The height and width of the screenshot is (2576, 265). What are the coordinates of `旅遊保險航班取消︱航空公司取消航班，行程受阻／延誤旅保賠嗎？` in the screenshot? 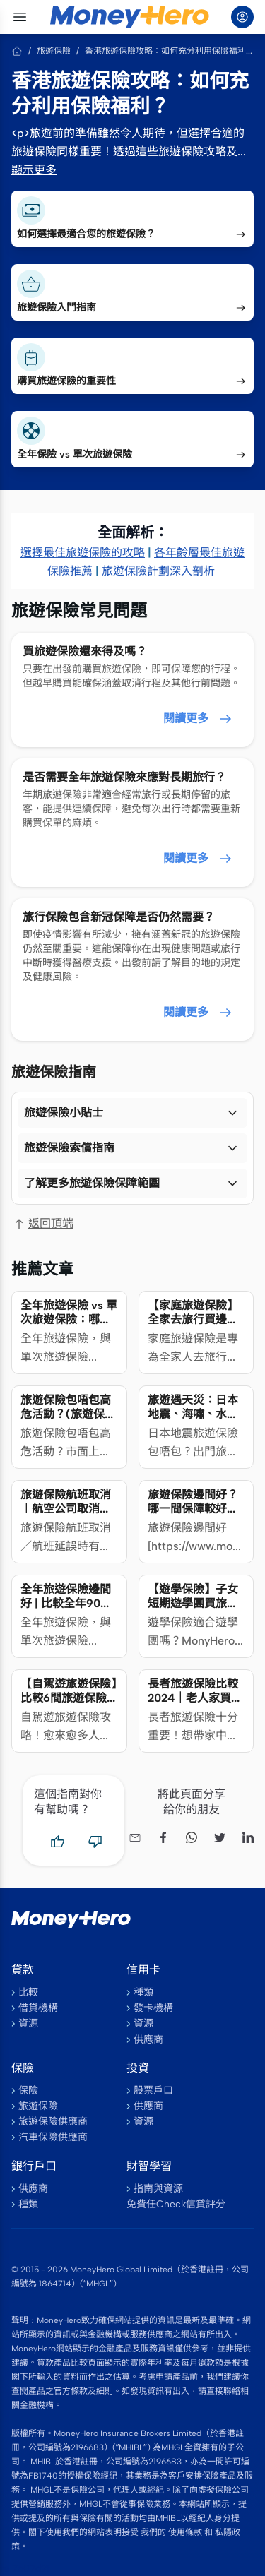 It's located at (65, 1516).